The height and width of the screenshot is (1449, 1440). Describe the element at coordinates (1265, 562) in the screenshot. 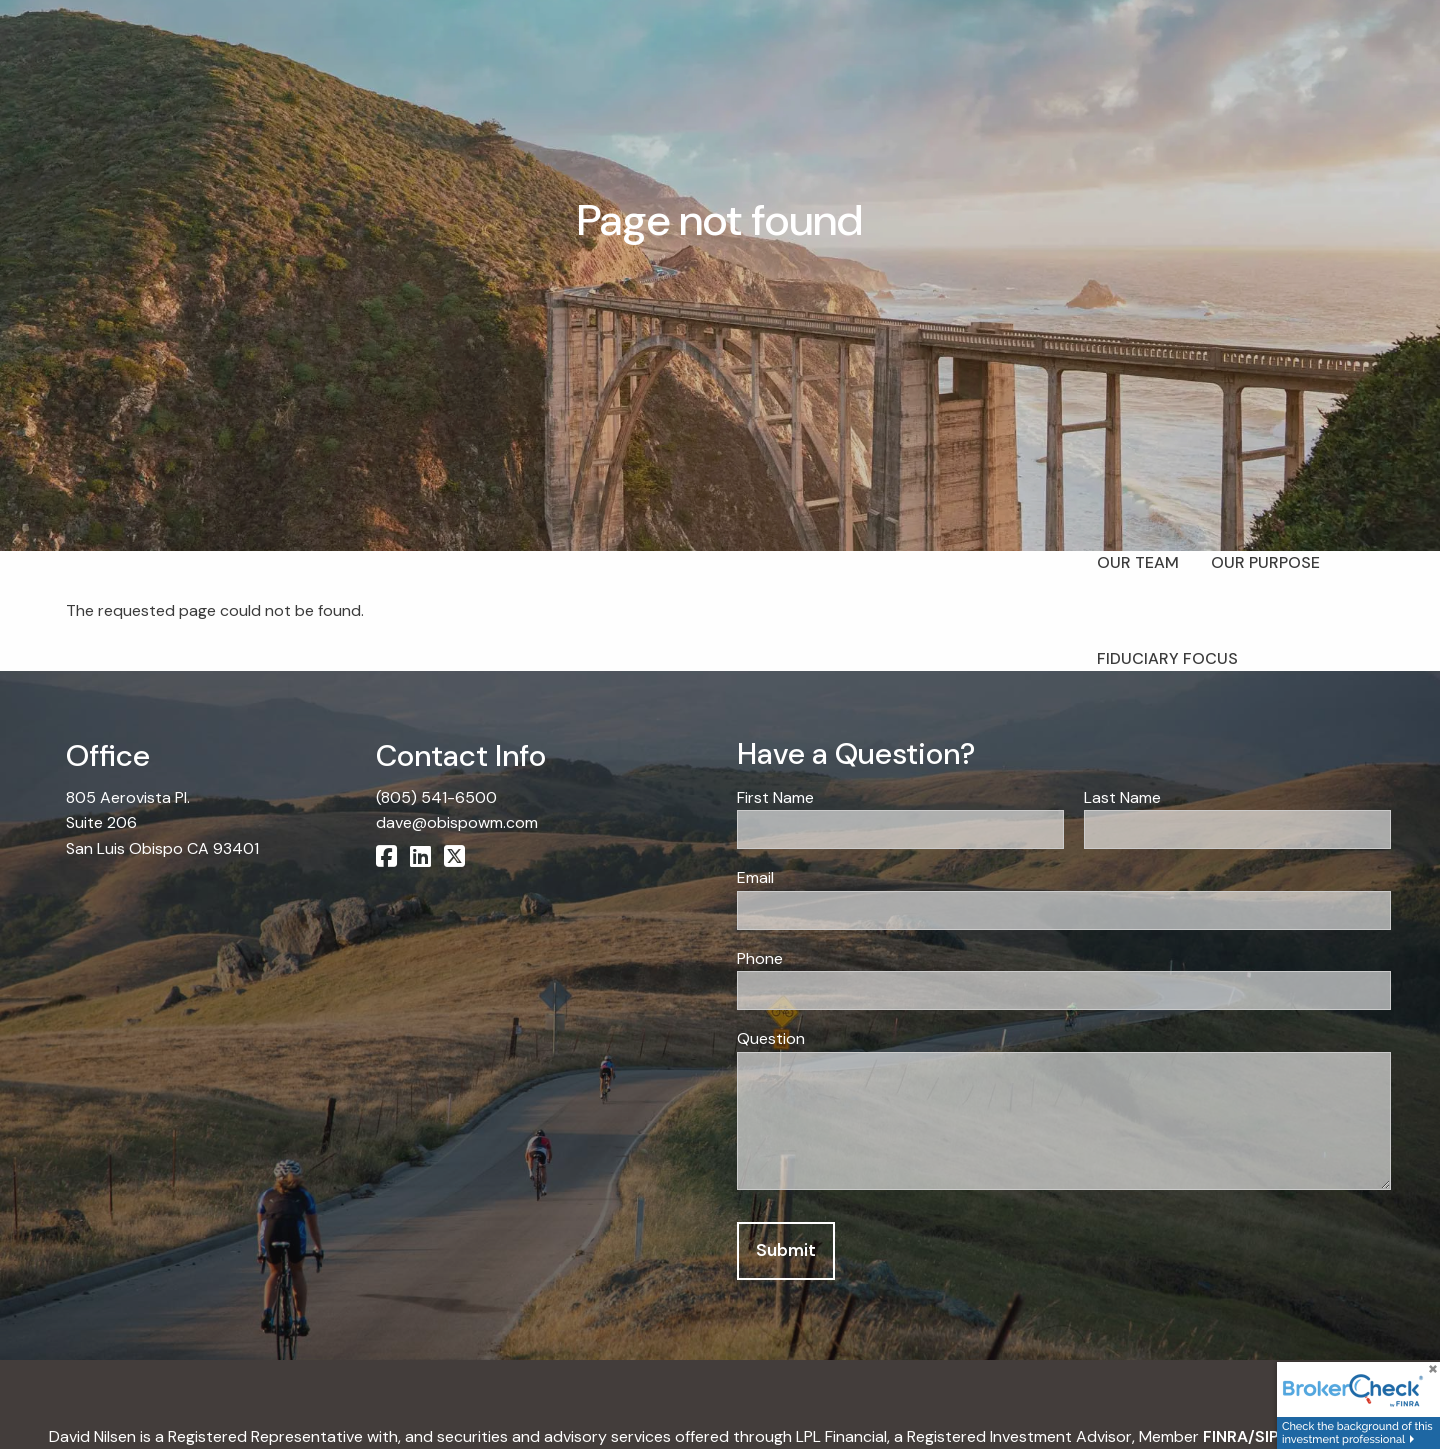

I see `Our Purpose` at that location.